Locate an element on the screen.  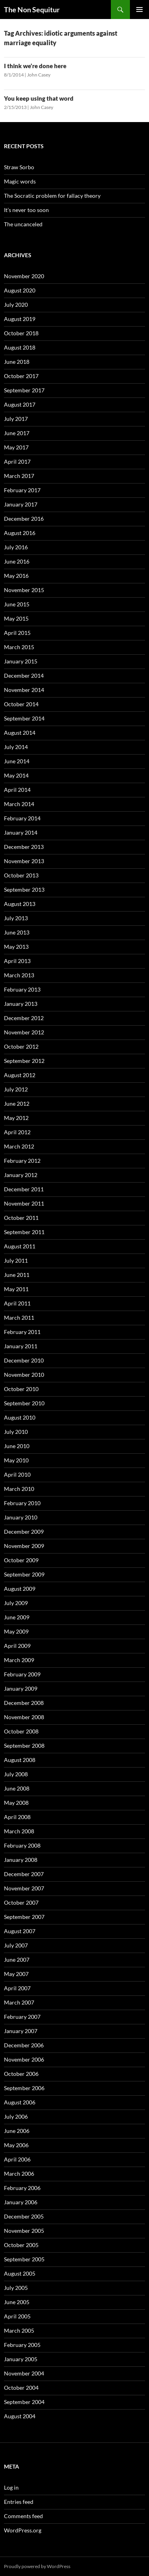
October 2012 is located at coordinates (21, 1046).